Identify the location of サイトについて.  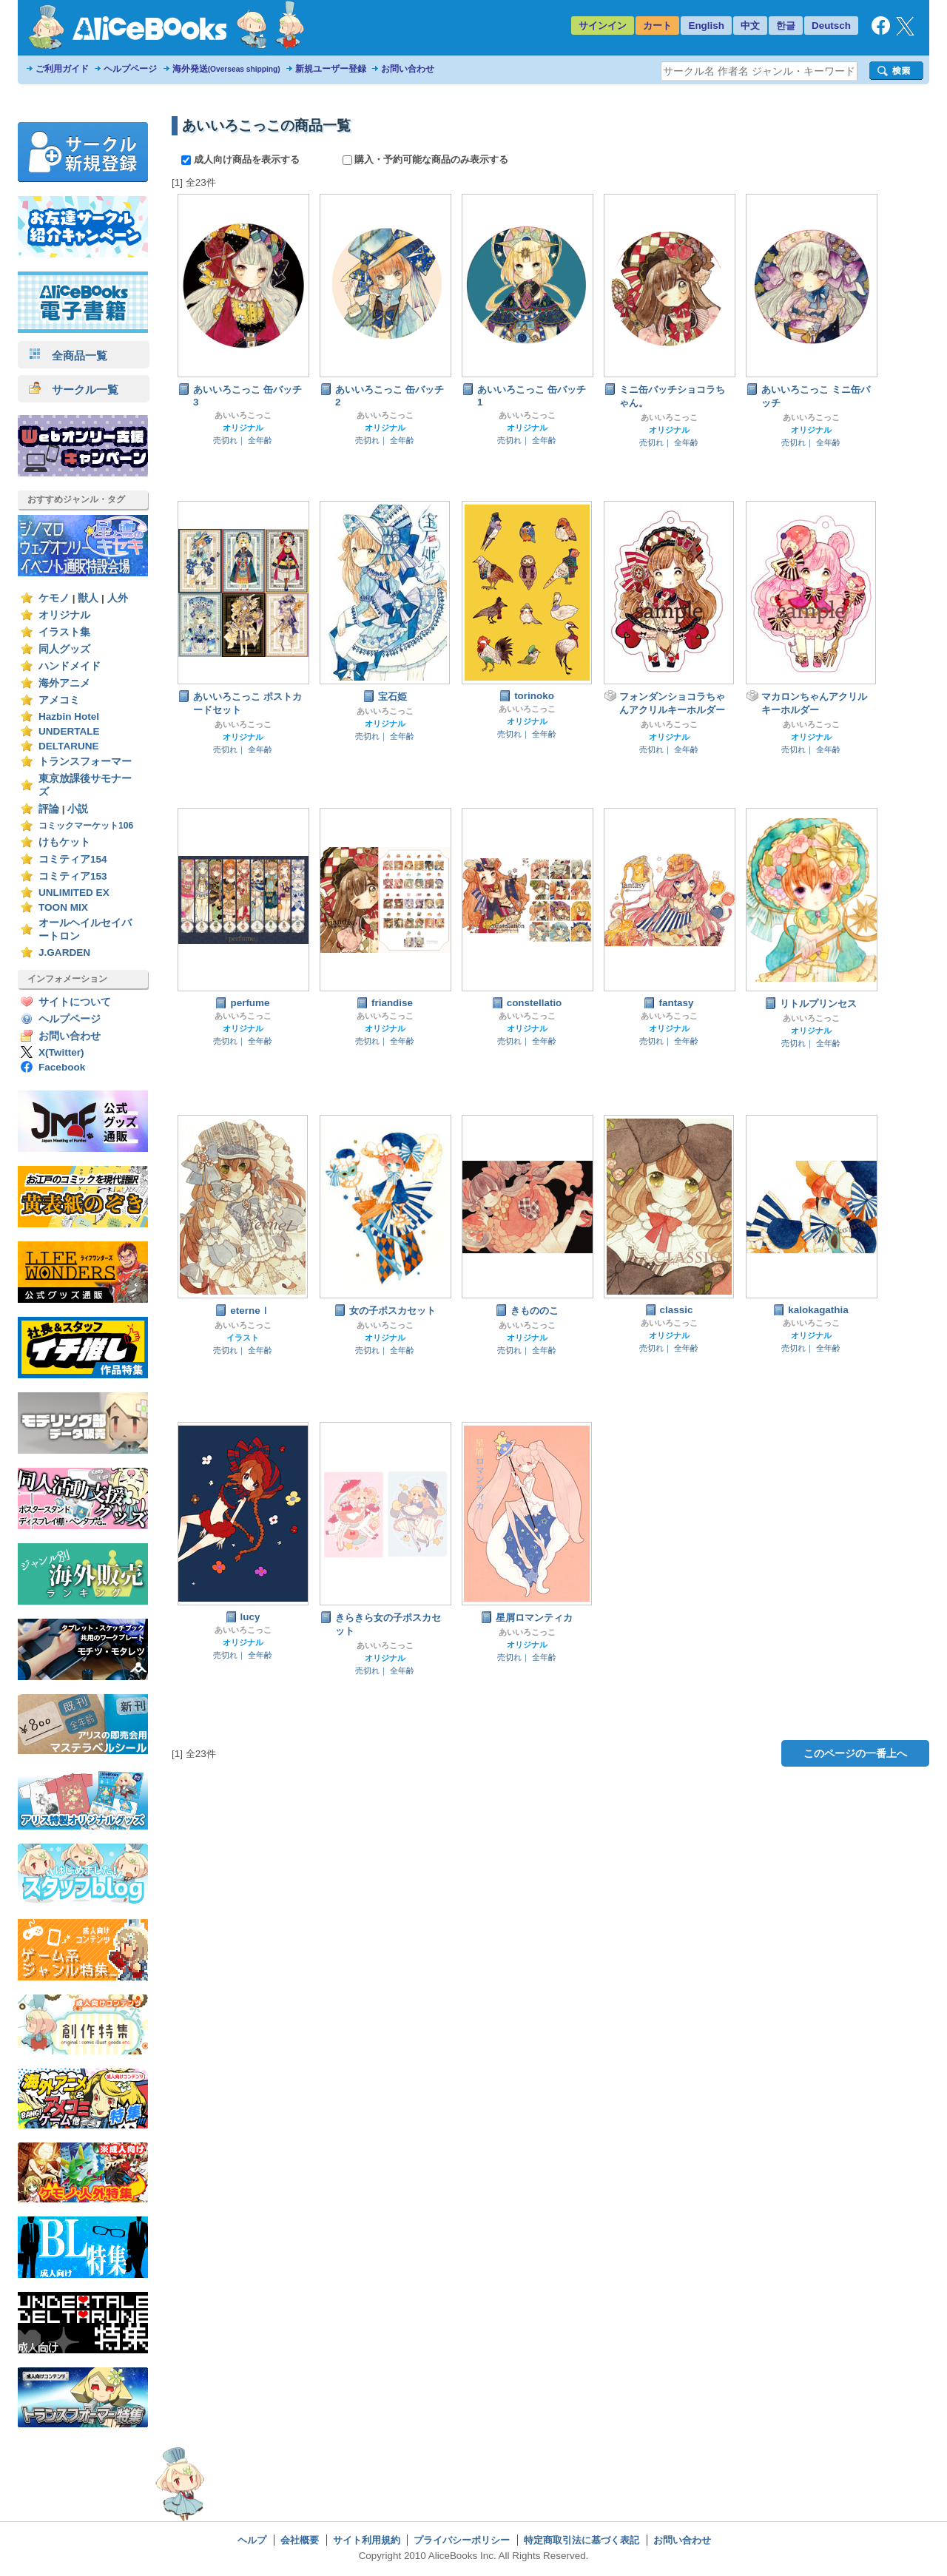
(74, 1002).